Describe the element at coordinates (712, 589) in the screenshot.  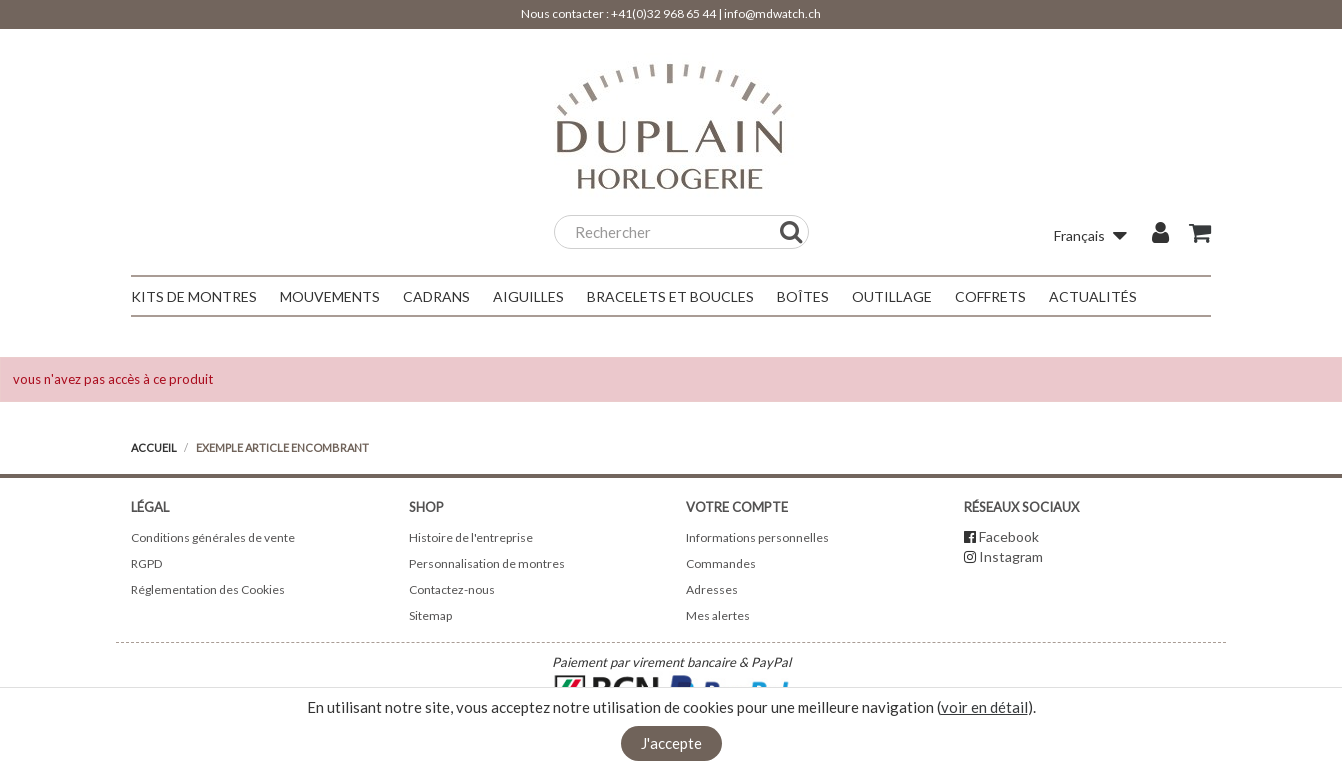
I see `Adresses` at that location.